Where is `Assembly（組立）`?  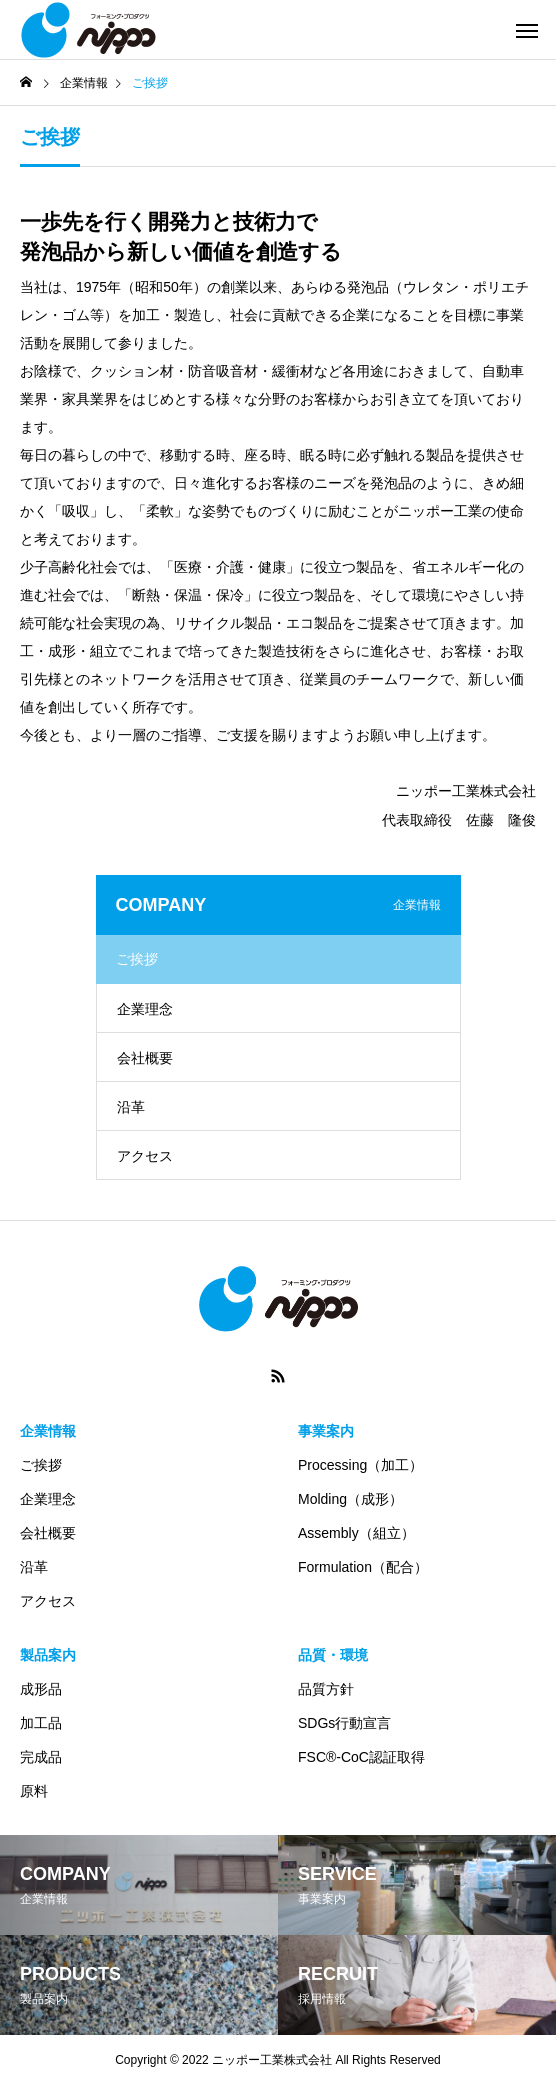 Assembly（組立） is located at coordinates (356, 1533).